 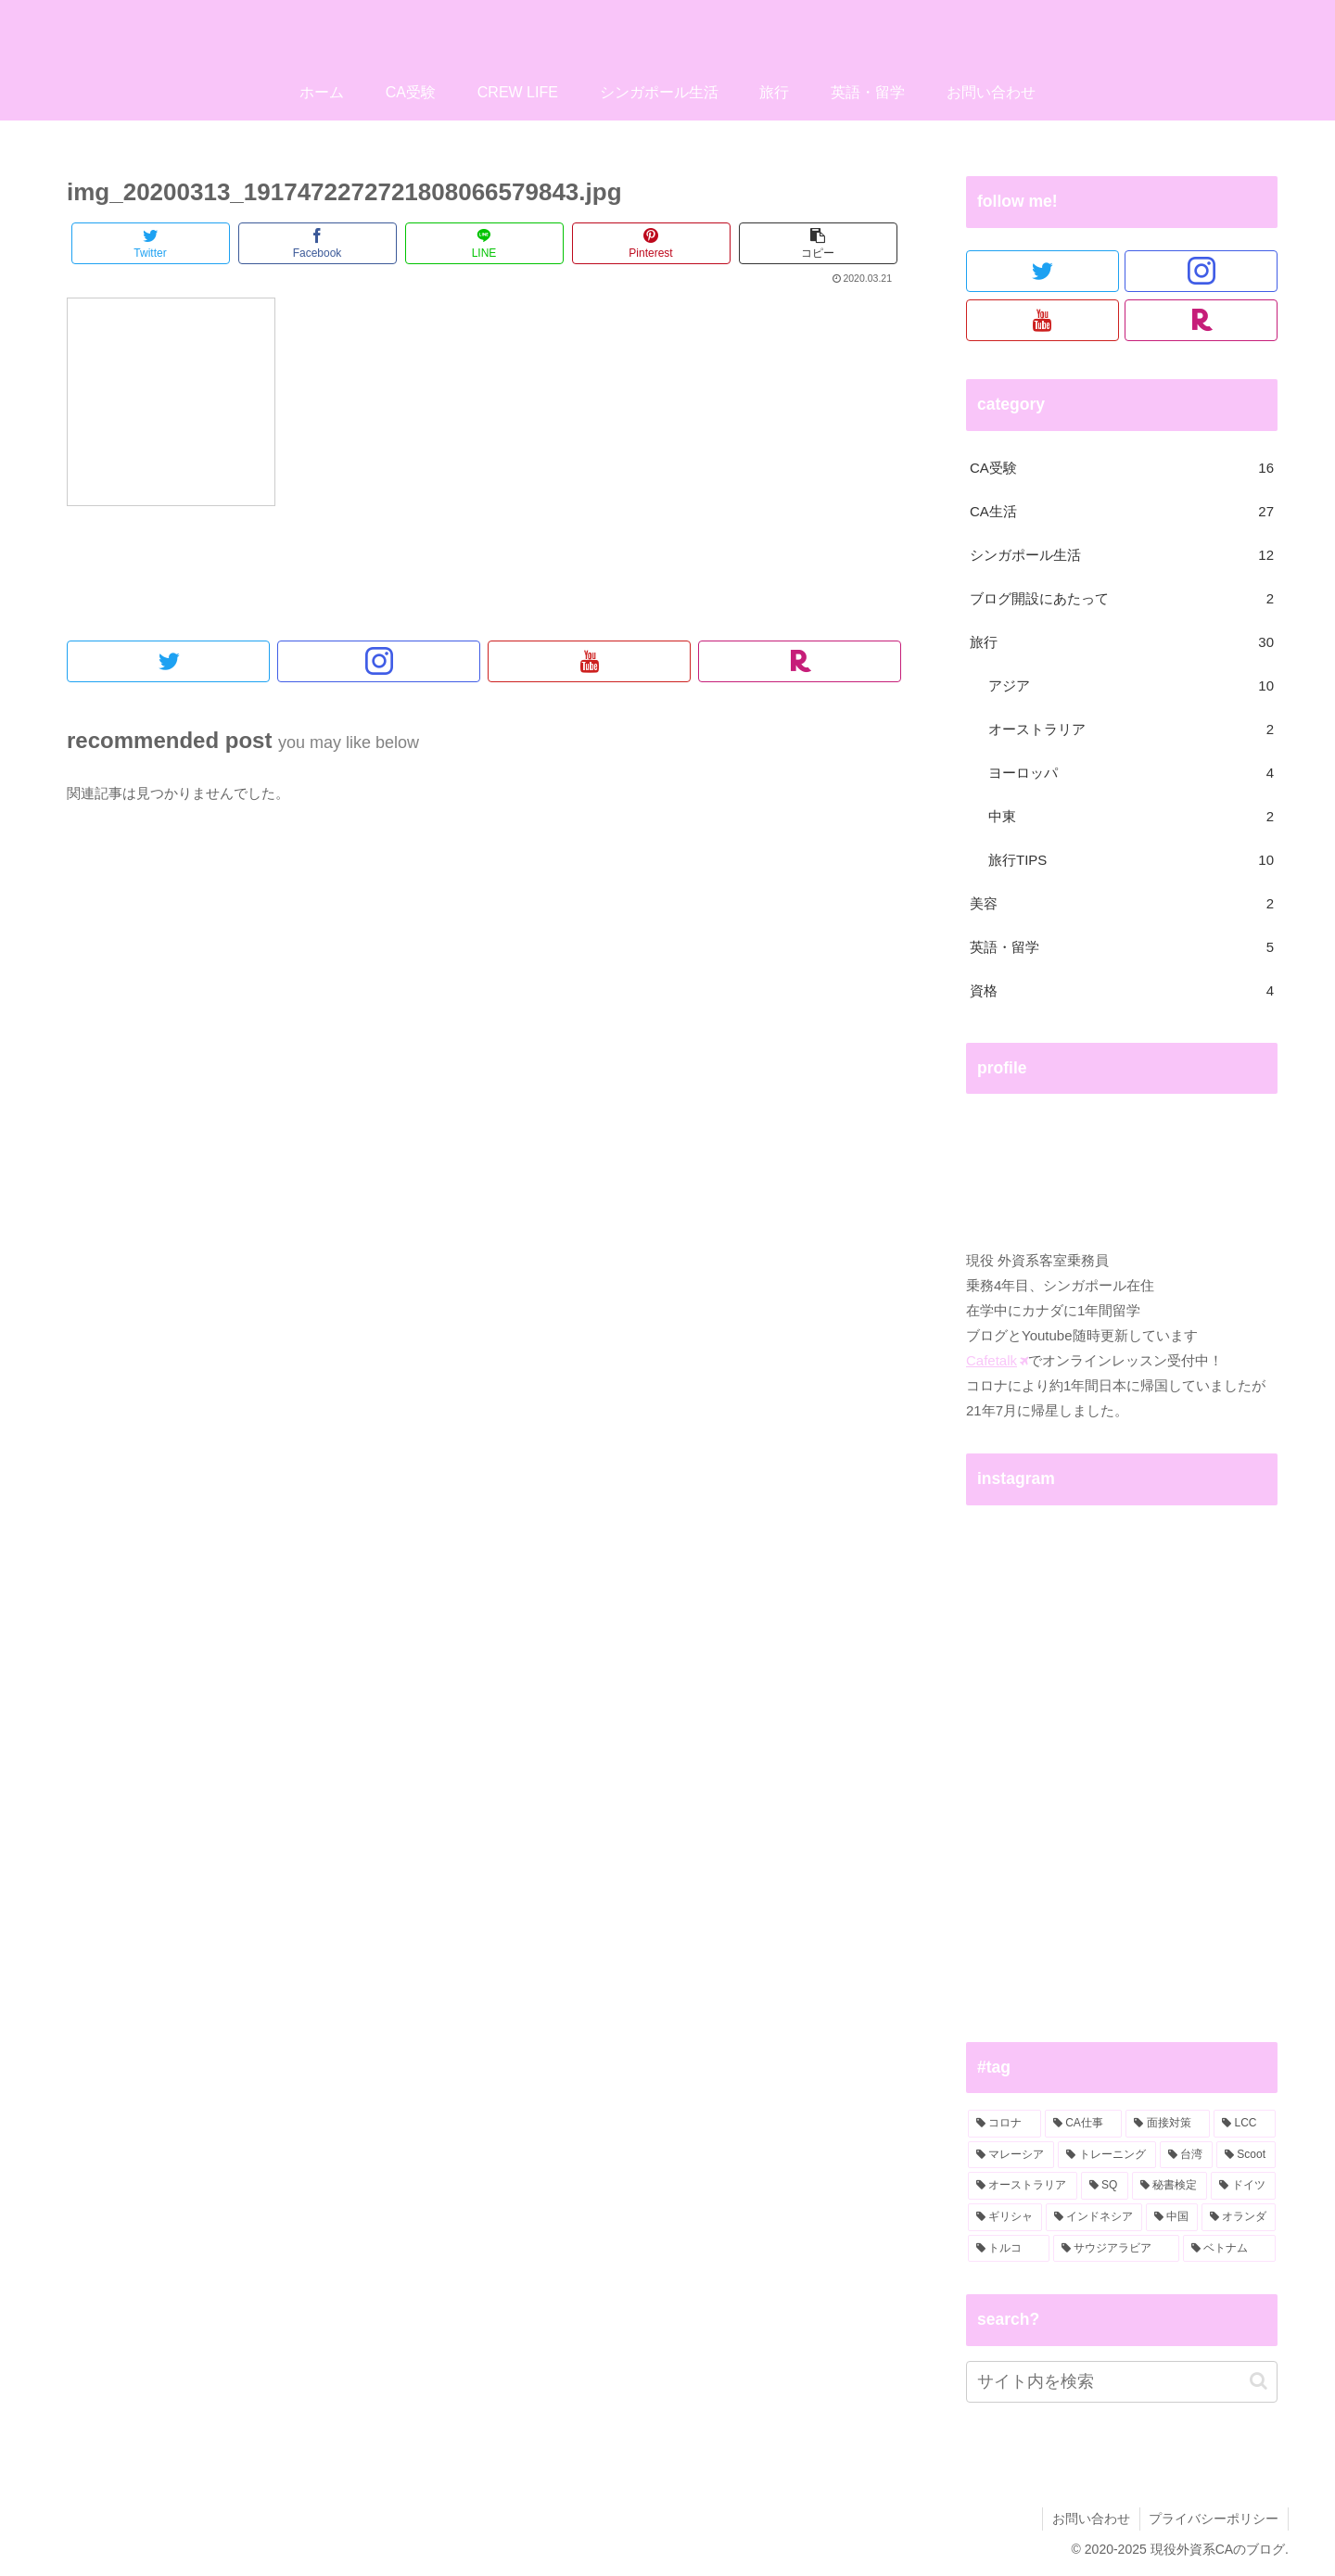 What do you see at coordinates (1022, 2186) in the screenshot?
I see `[オーストラリア (2個の項目)]` at bounding box center [1022, 2186].